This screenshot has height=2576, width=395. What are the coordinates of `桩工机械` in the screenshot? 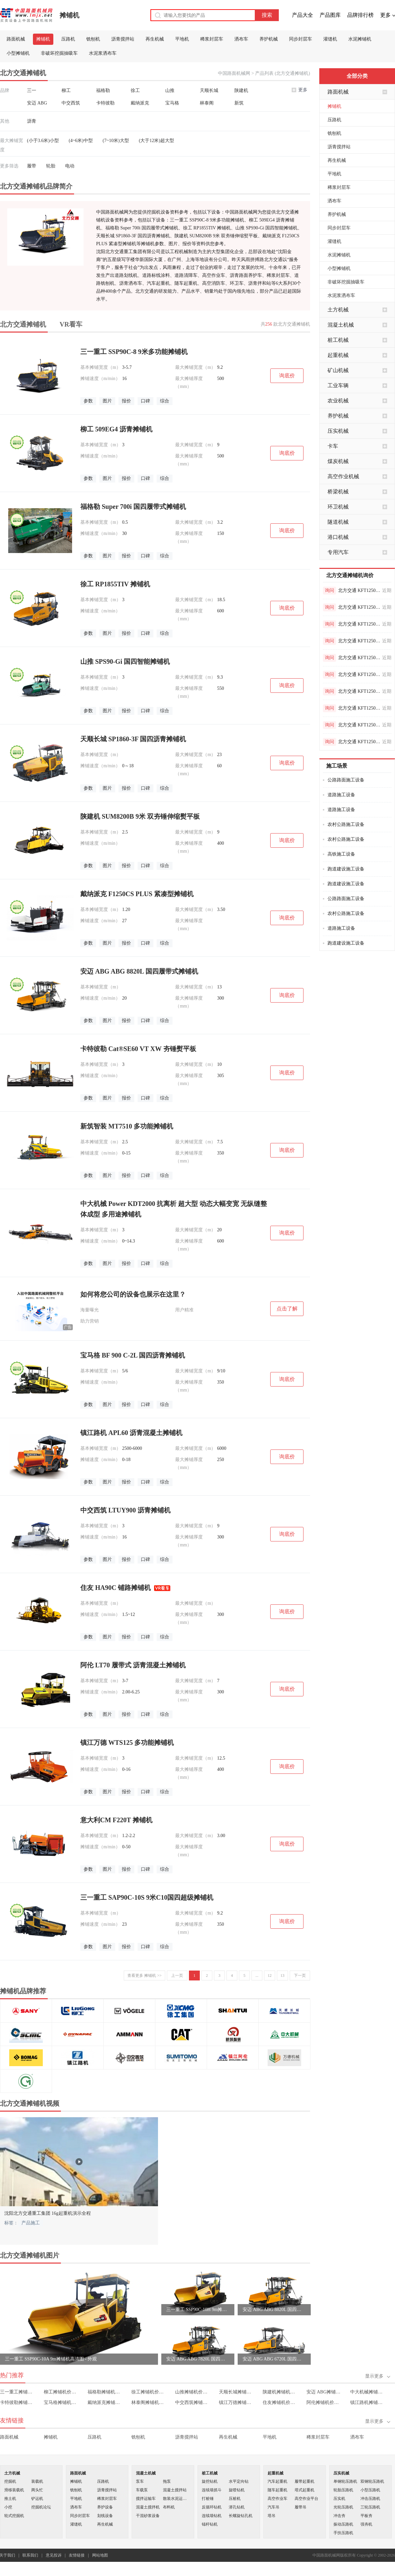 It's located at (338, 340).